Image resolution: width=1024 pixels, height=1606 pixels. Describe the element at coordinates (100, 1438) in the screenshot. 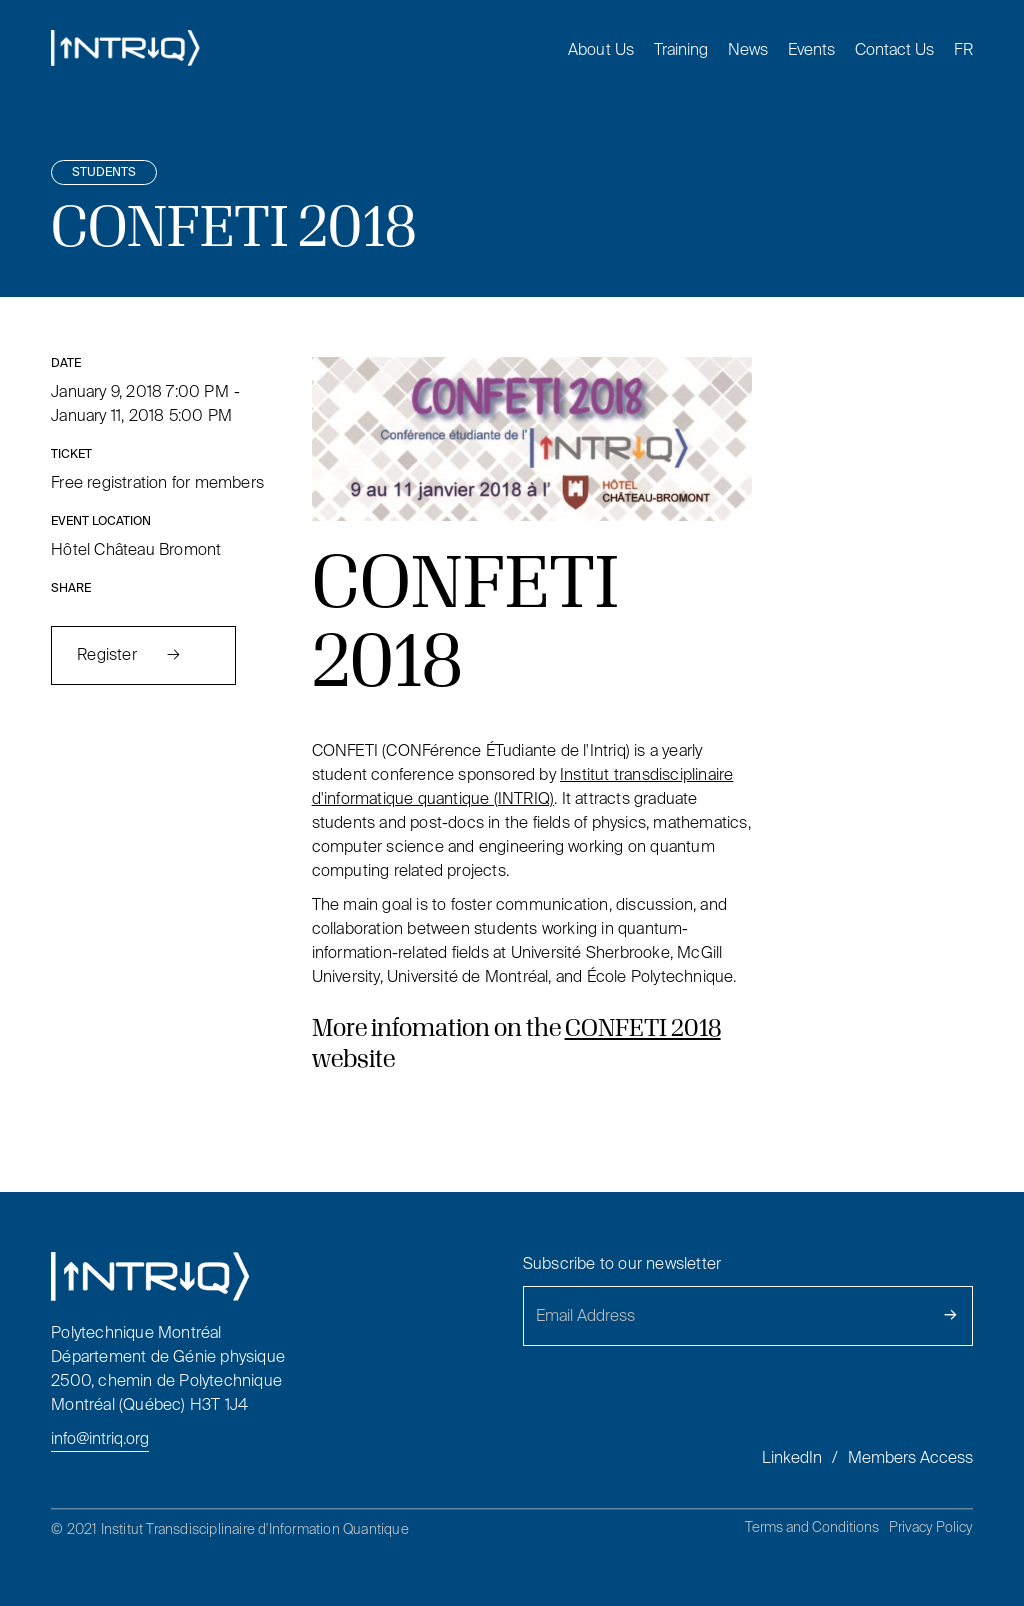

I see `info@intriq.org` at that location.